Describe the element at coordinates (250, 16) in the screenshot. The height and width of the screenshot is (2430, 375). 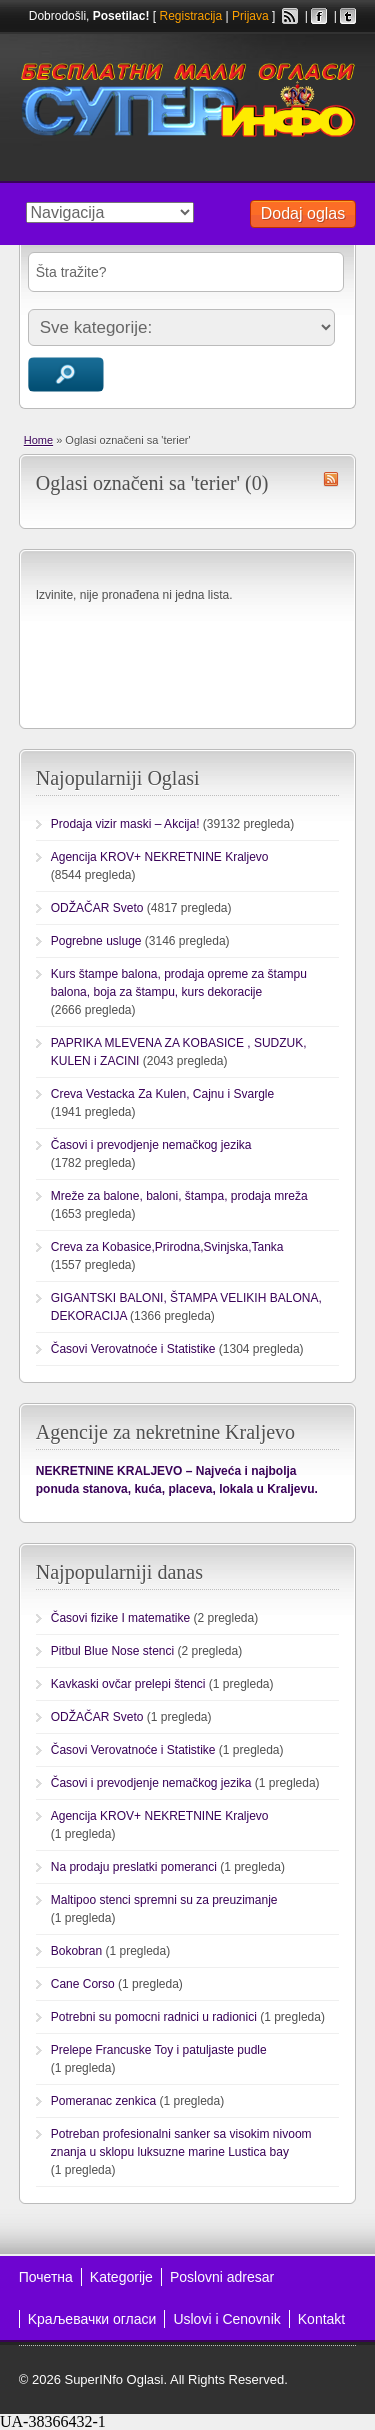
I see `Prijava` at that location.